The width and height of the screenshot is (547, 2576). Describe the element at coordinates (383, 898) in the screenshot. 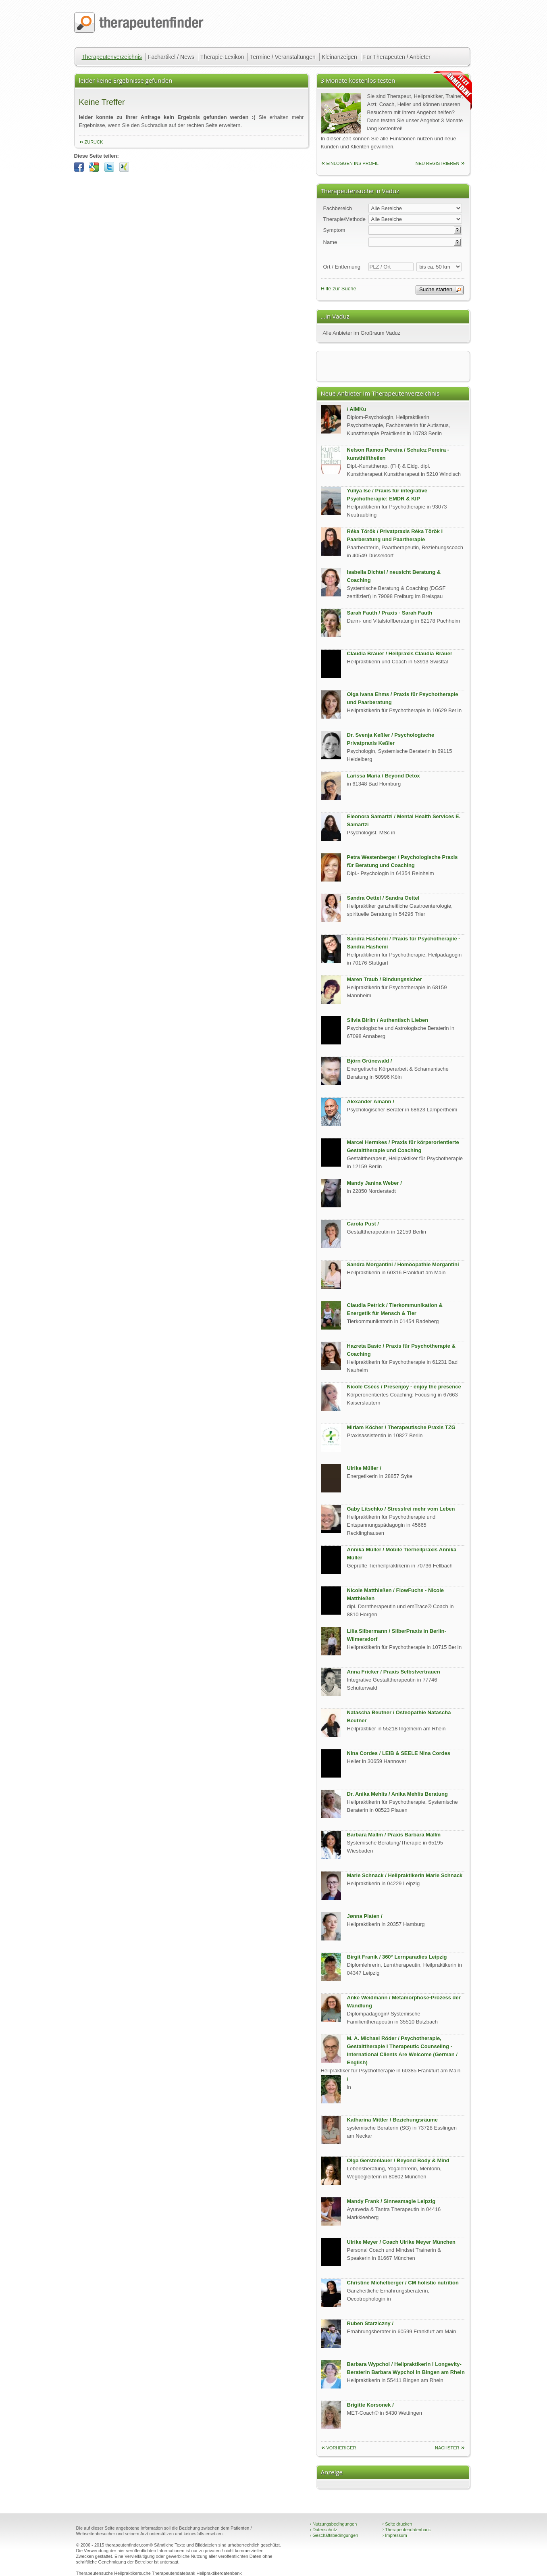

I see `Sandra Oettel / Sandra Oettel` at that location.